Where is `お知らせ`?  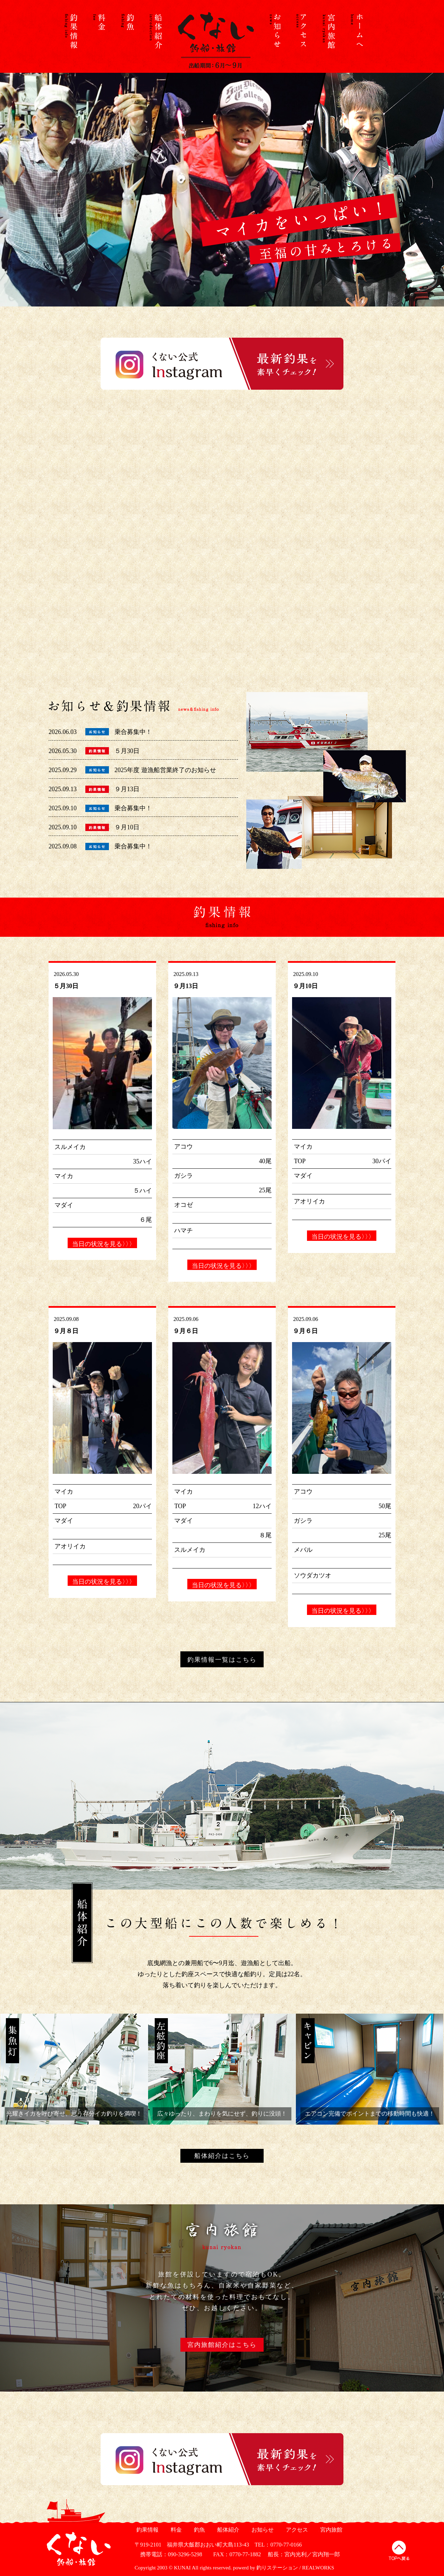 お知らせ is located at coordinates (262, 2530).